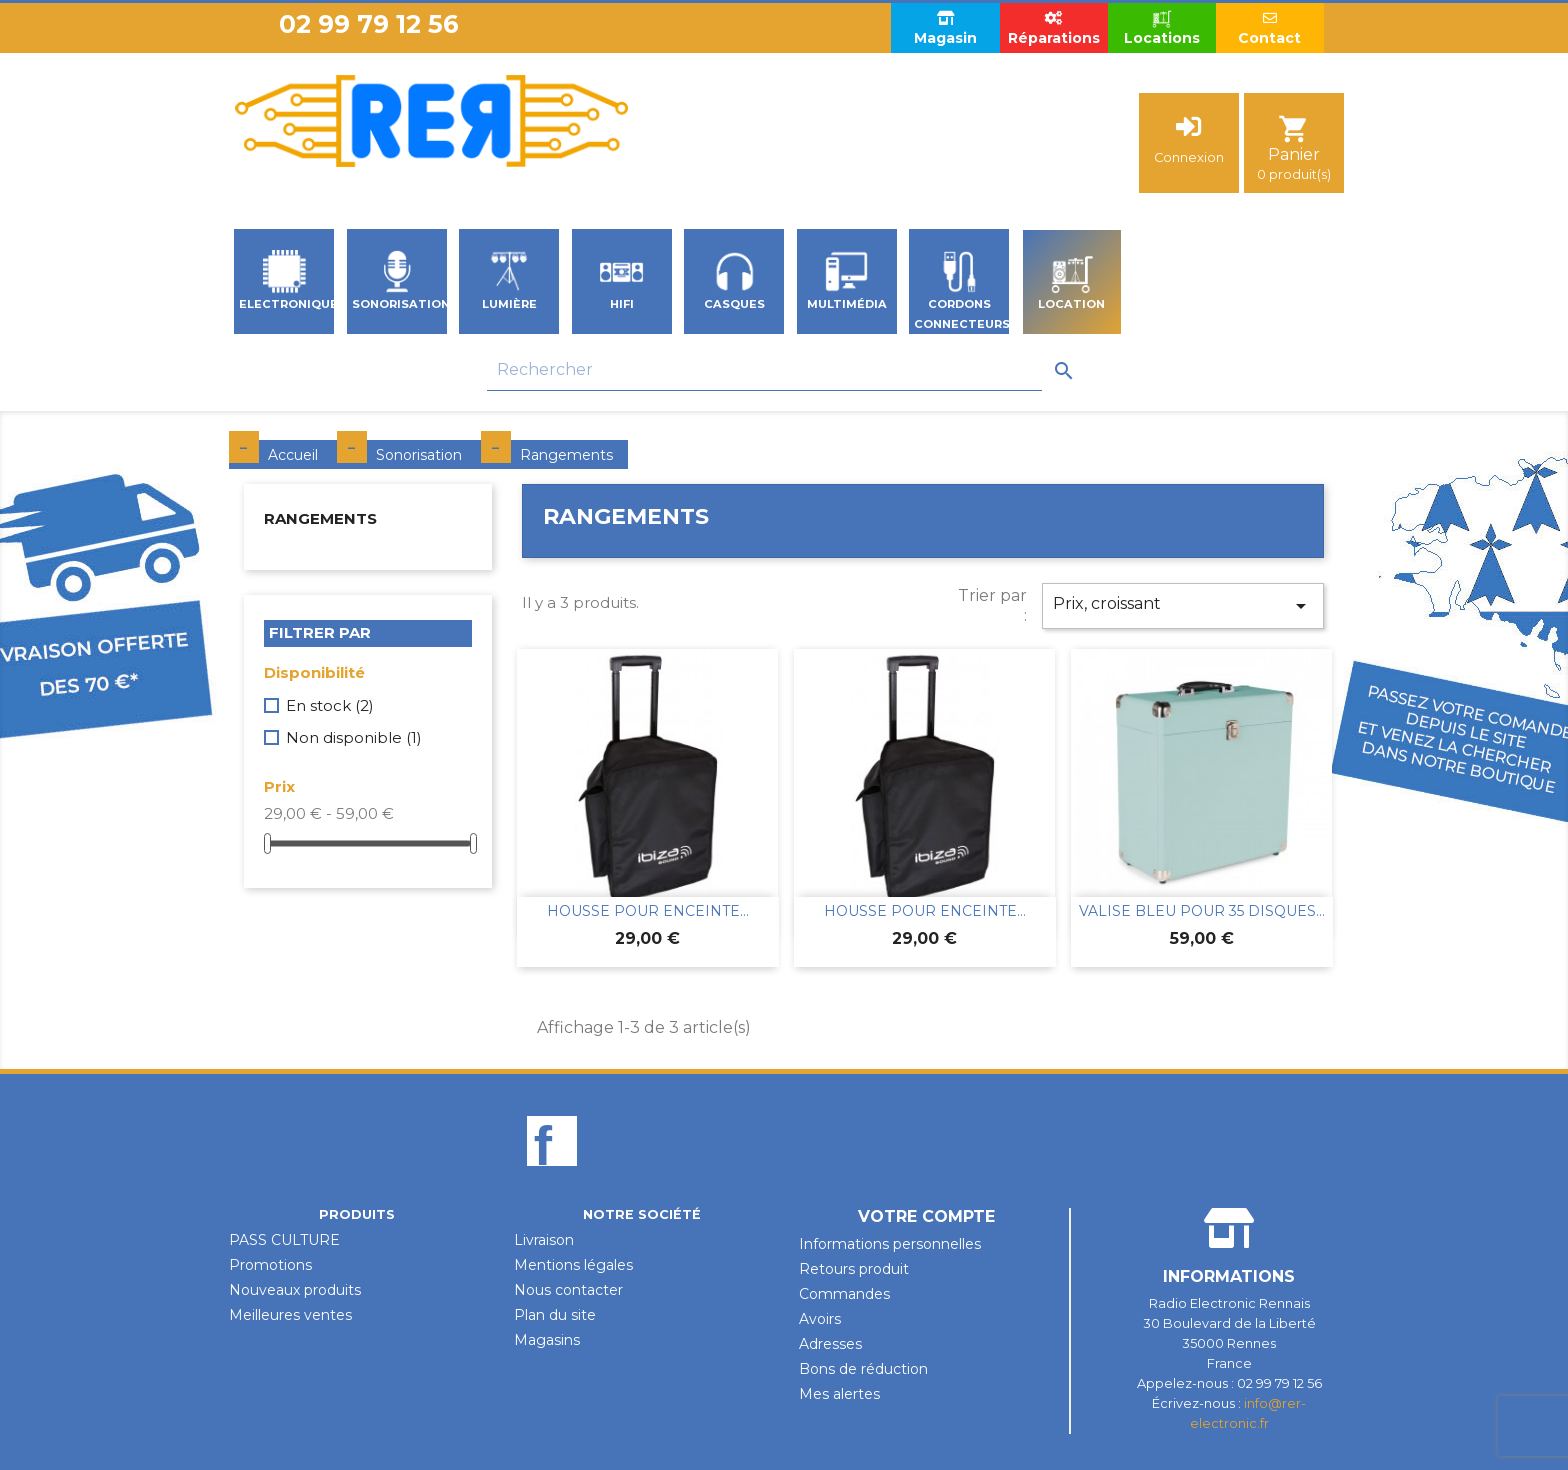 The height and width of the screenshot is (1470, 1568). I want to click on Commandes, so click(844, 1294).